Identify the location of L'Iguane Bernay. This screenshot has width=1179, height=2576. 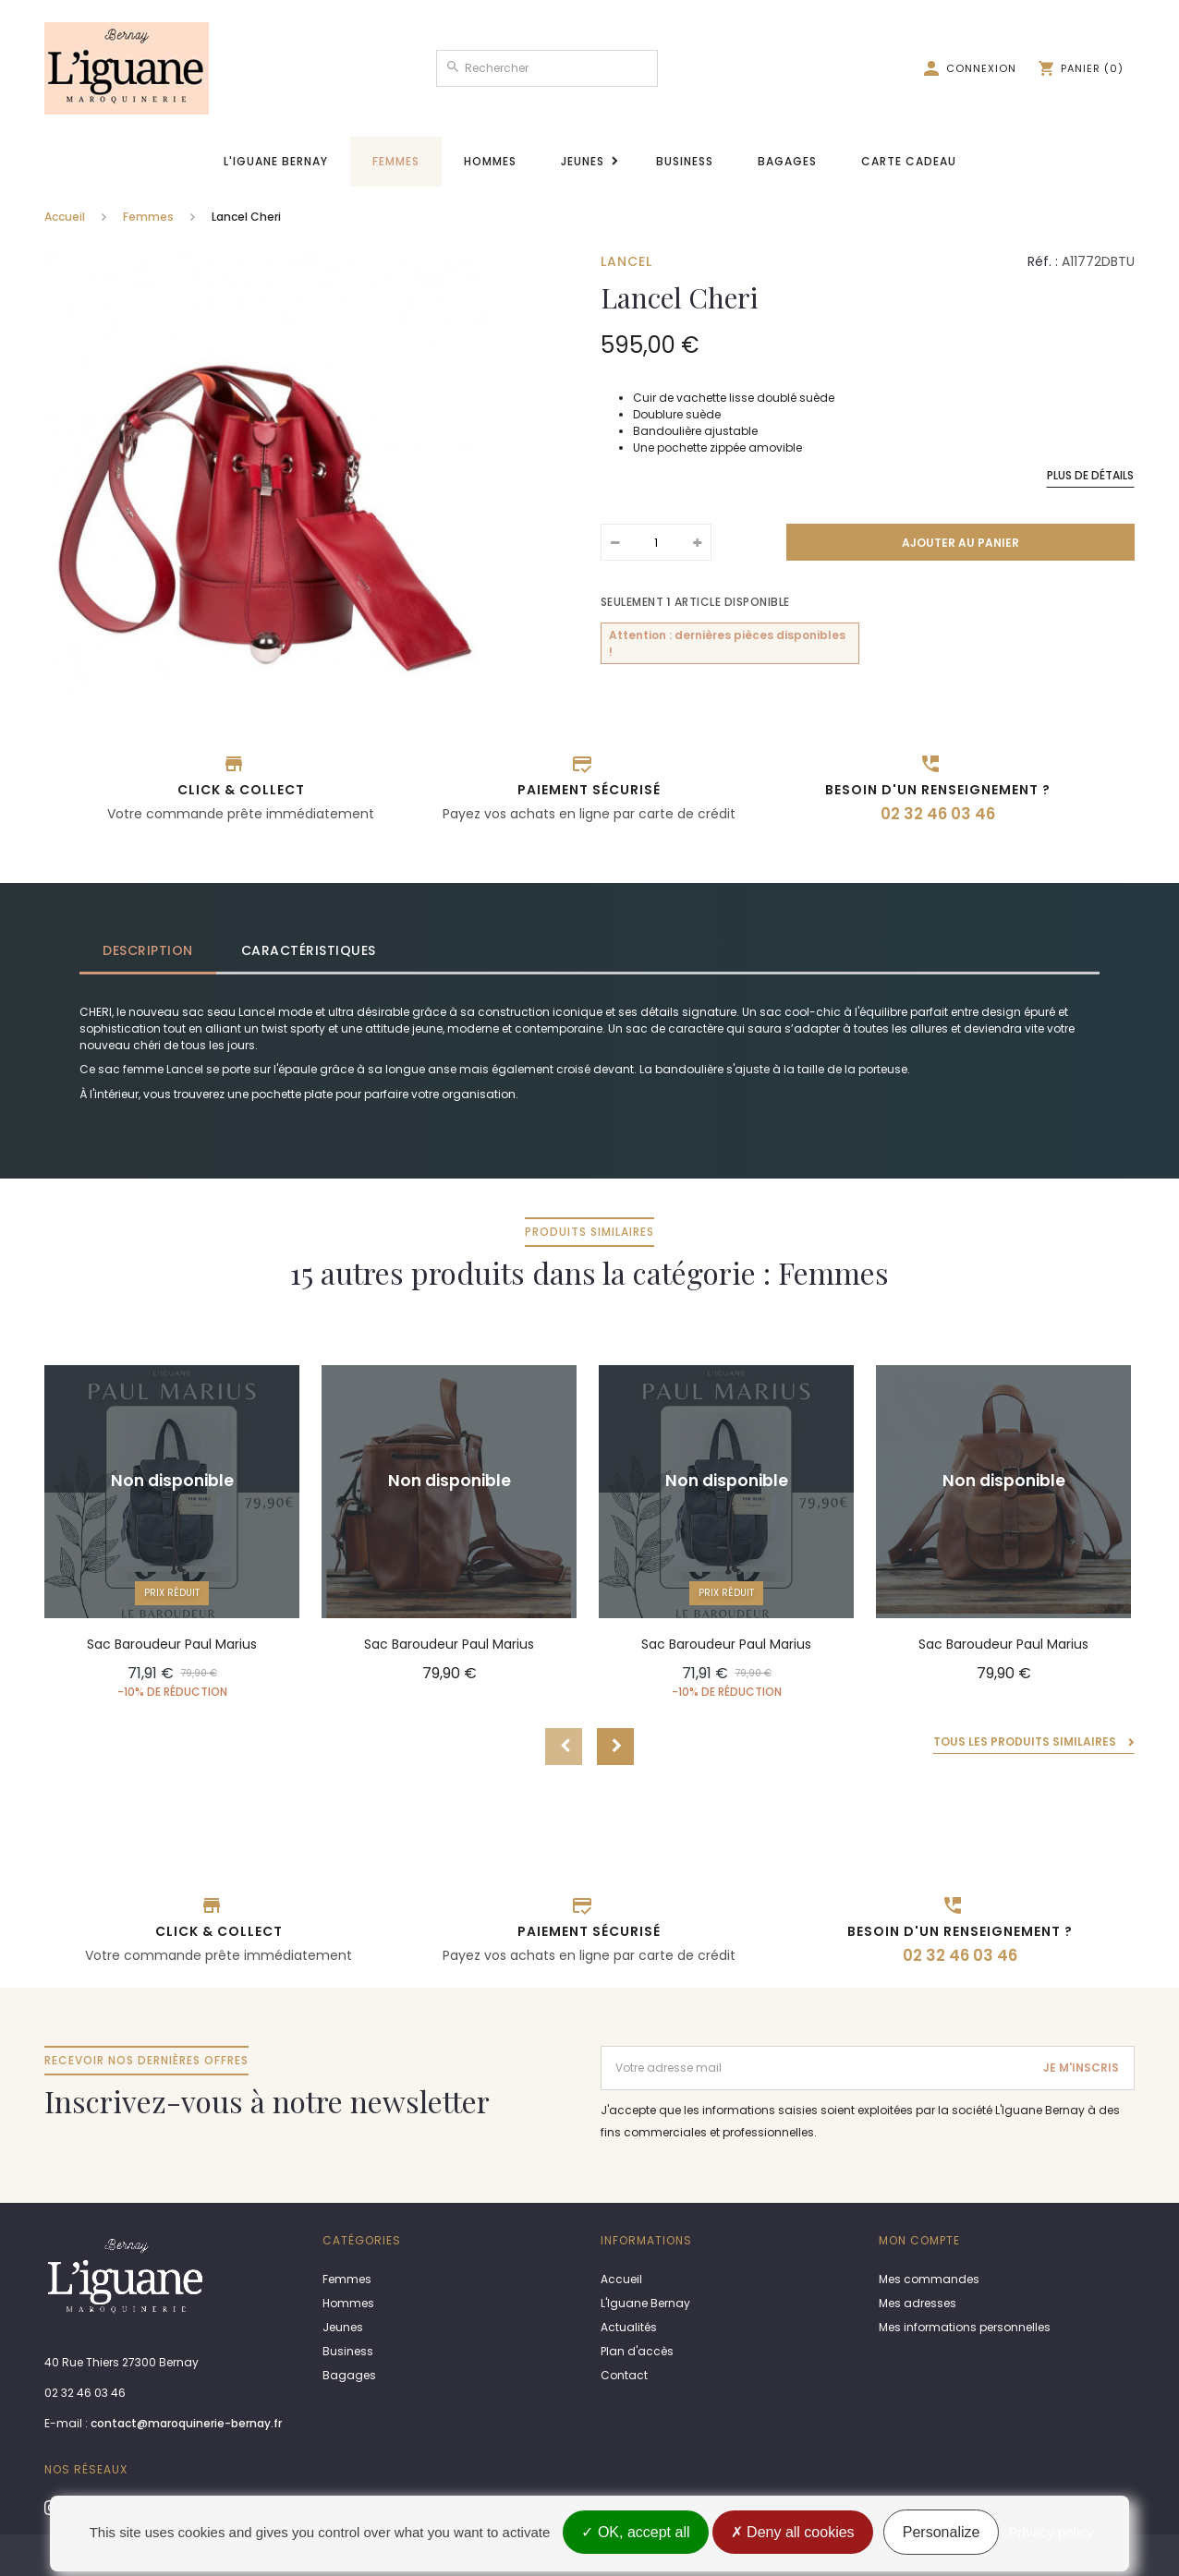
(276, 161).